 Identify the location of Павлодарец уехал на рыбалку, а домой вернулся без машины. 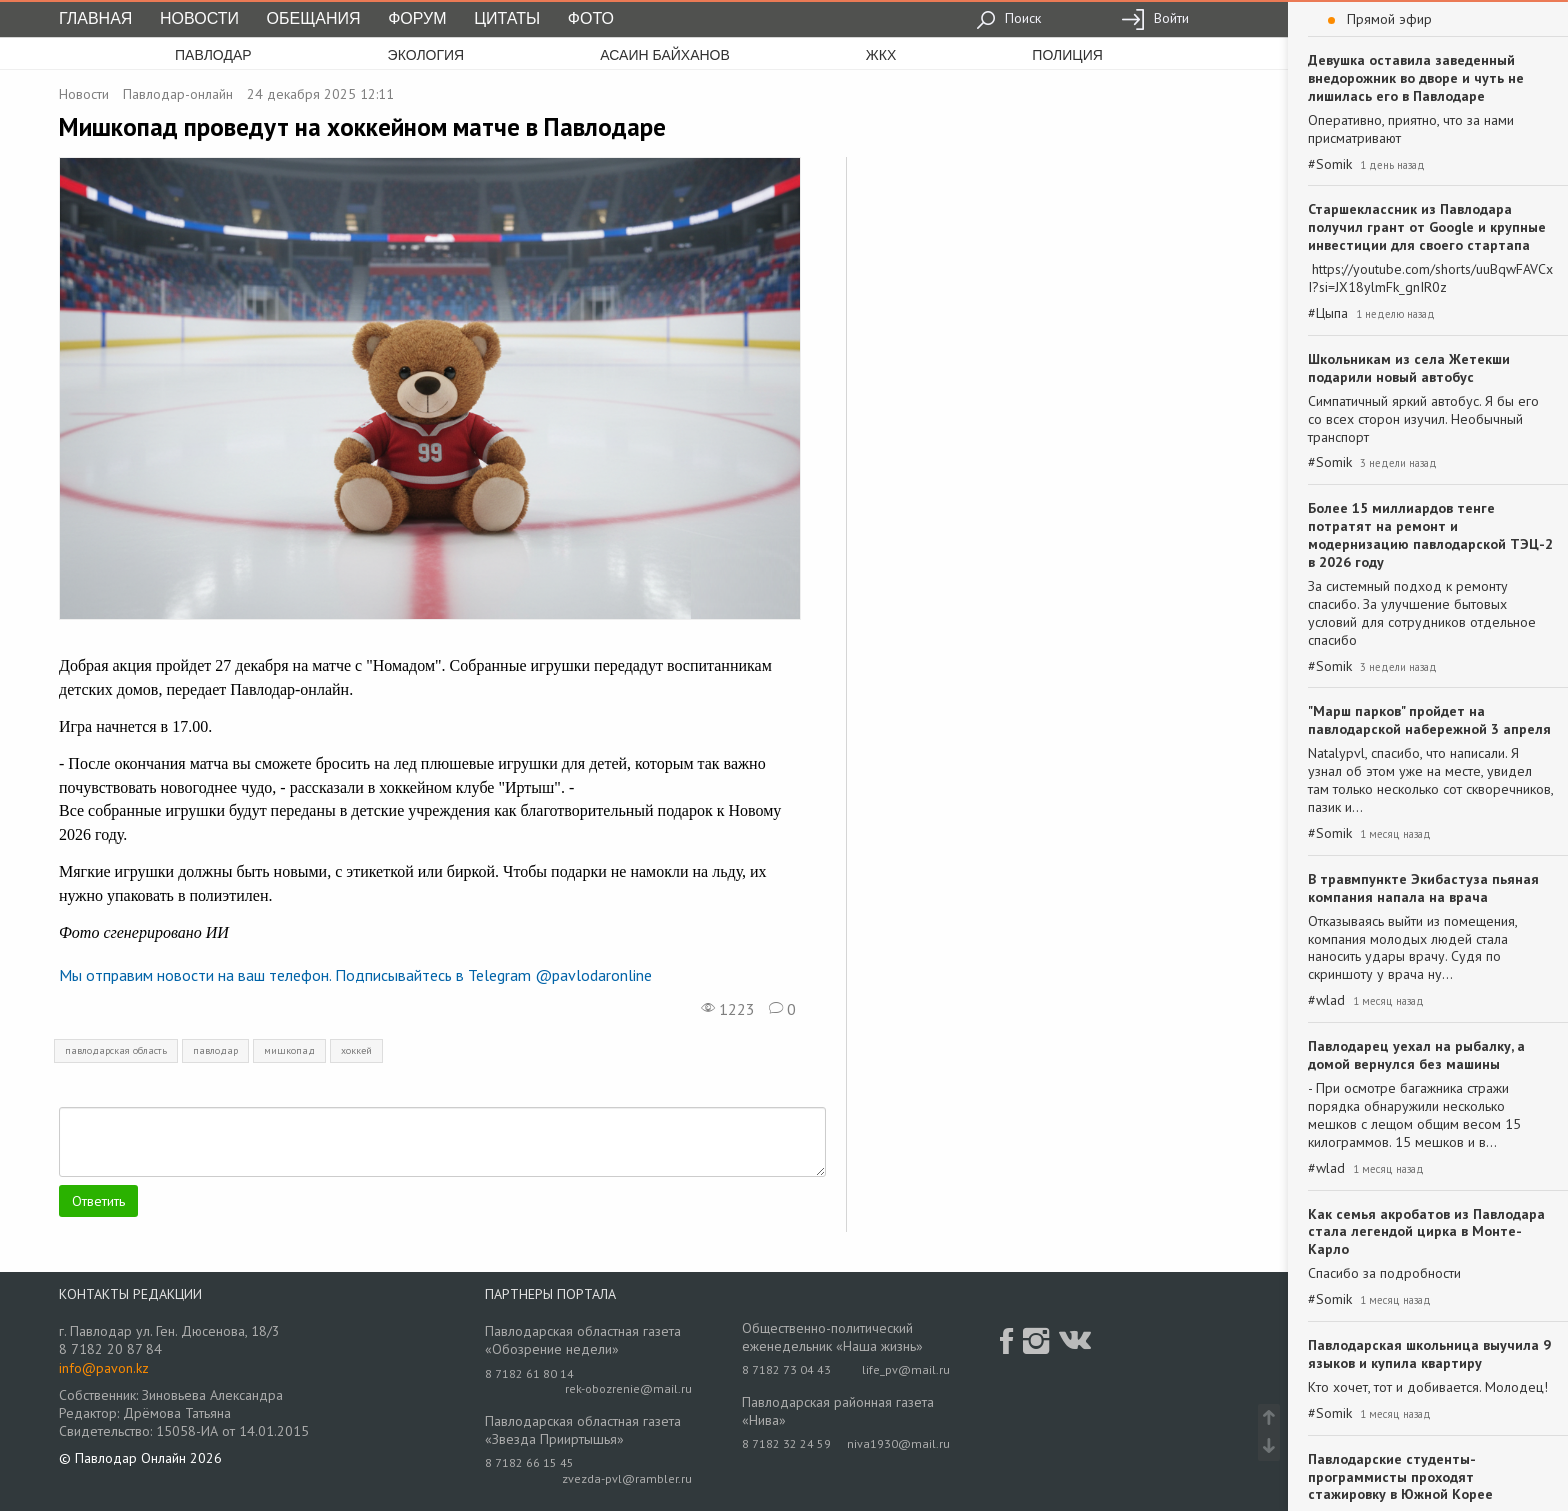
(1416, 1055).